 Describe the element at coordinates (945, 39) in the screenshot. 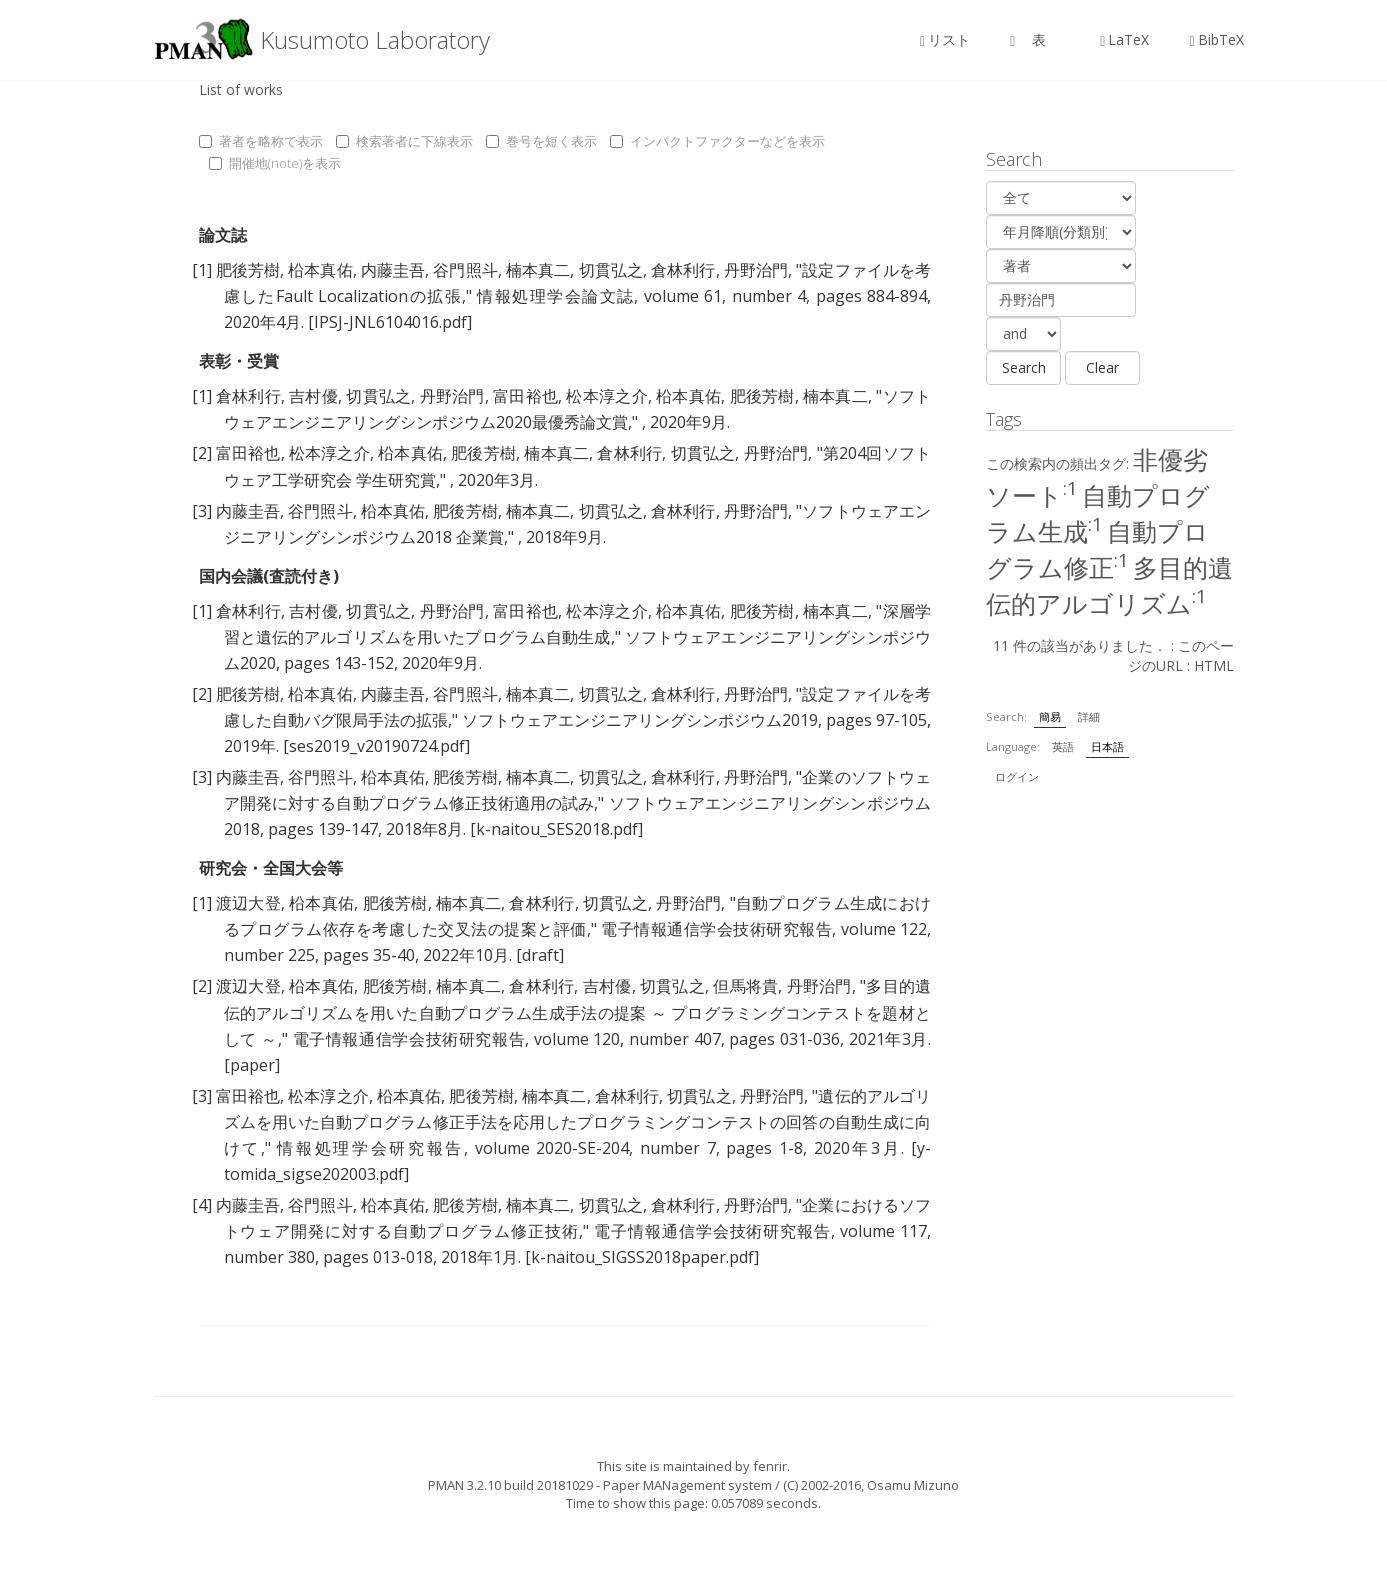

I see `リスト` at that location.